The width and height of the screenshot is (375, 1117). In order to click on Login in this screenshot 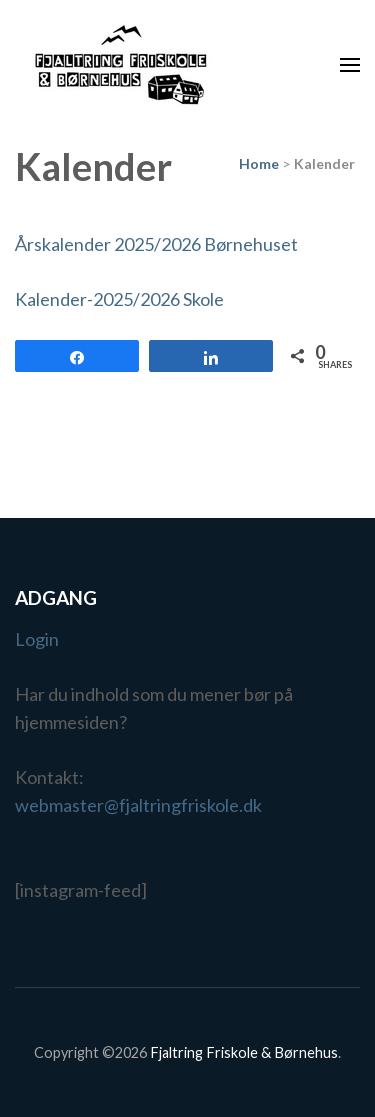, I will do `click(37, 639)`.